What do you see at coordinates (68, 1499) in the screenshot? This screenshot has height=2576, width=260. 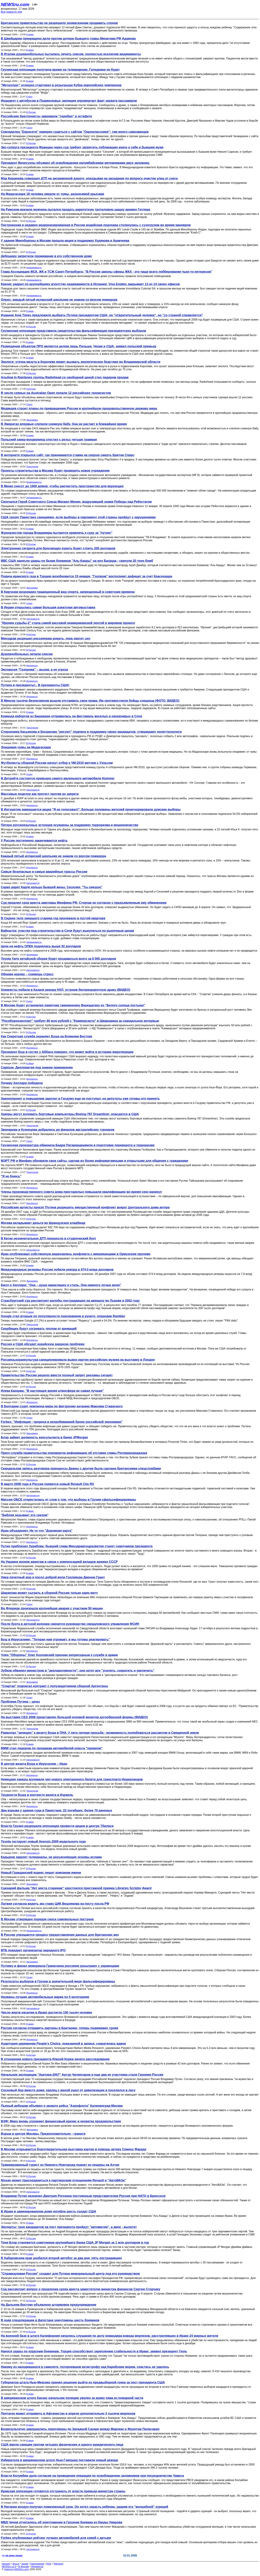 I see `Миссия ОБСЕ открестилась от слов о том, что выборы в Грузии сфальсифицированы` at bounding box center [68, 1499].